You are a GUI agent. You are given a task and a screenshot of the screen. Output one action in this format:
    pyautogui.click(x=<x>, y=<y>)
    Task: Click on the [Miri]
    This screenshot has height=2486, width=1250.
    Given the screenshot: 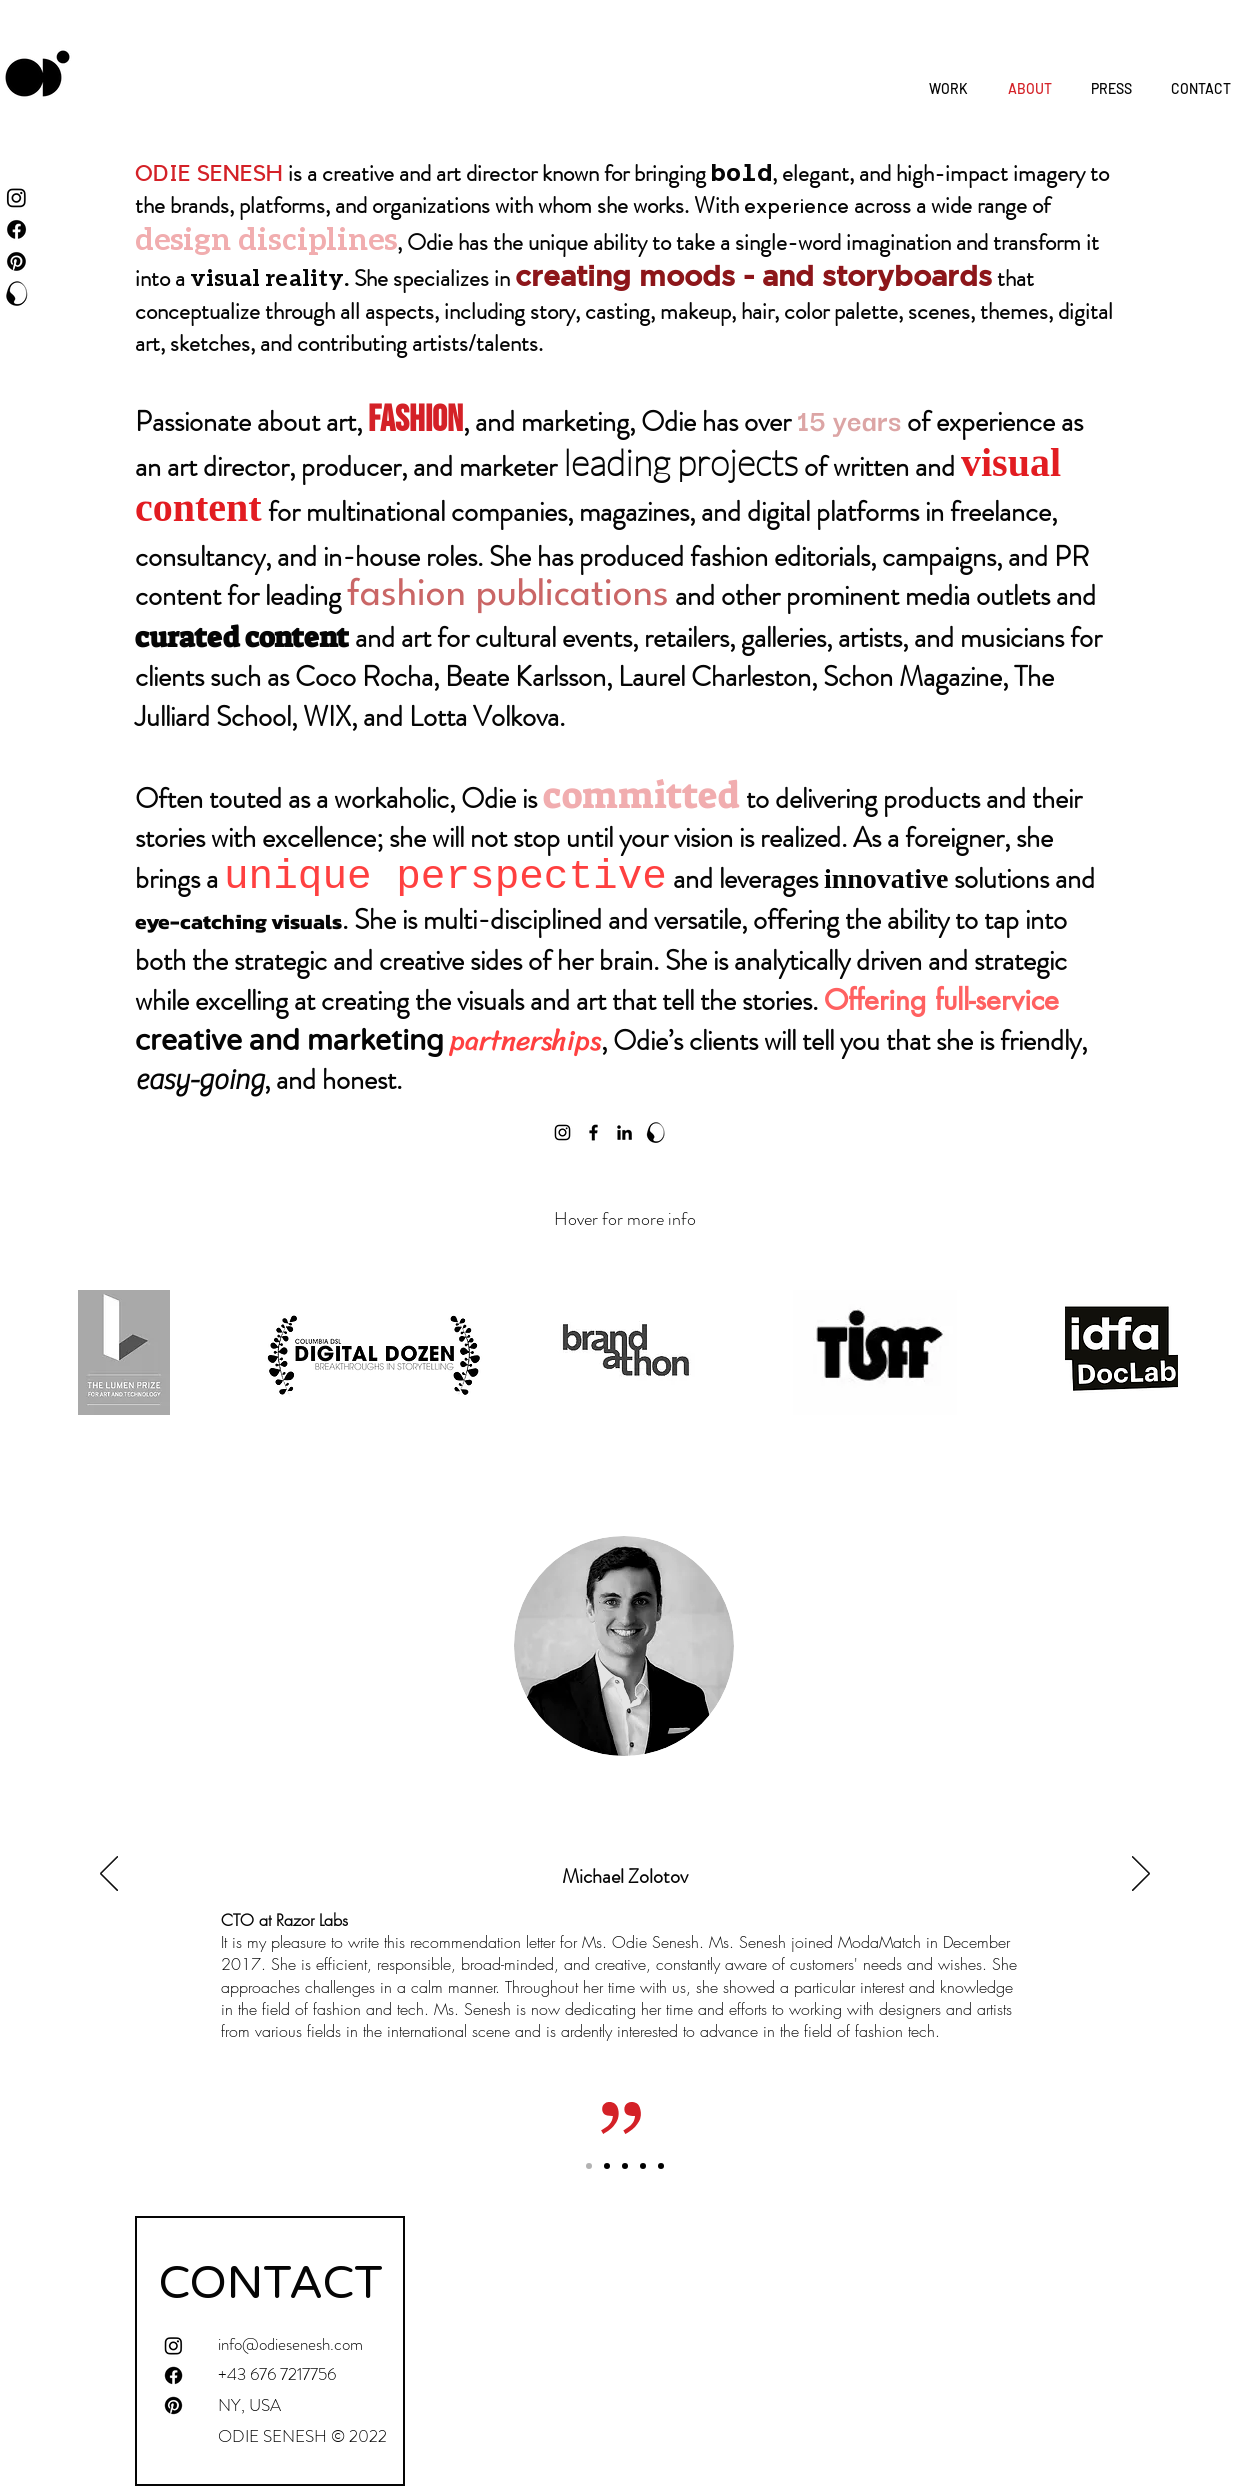 What is the action you would take?
    pyautogui.click(x=661, y=2166)
    